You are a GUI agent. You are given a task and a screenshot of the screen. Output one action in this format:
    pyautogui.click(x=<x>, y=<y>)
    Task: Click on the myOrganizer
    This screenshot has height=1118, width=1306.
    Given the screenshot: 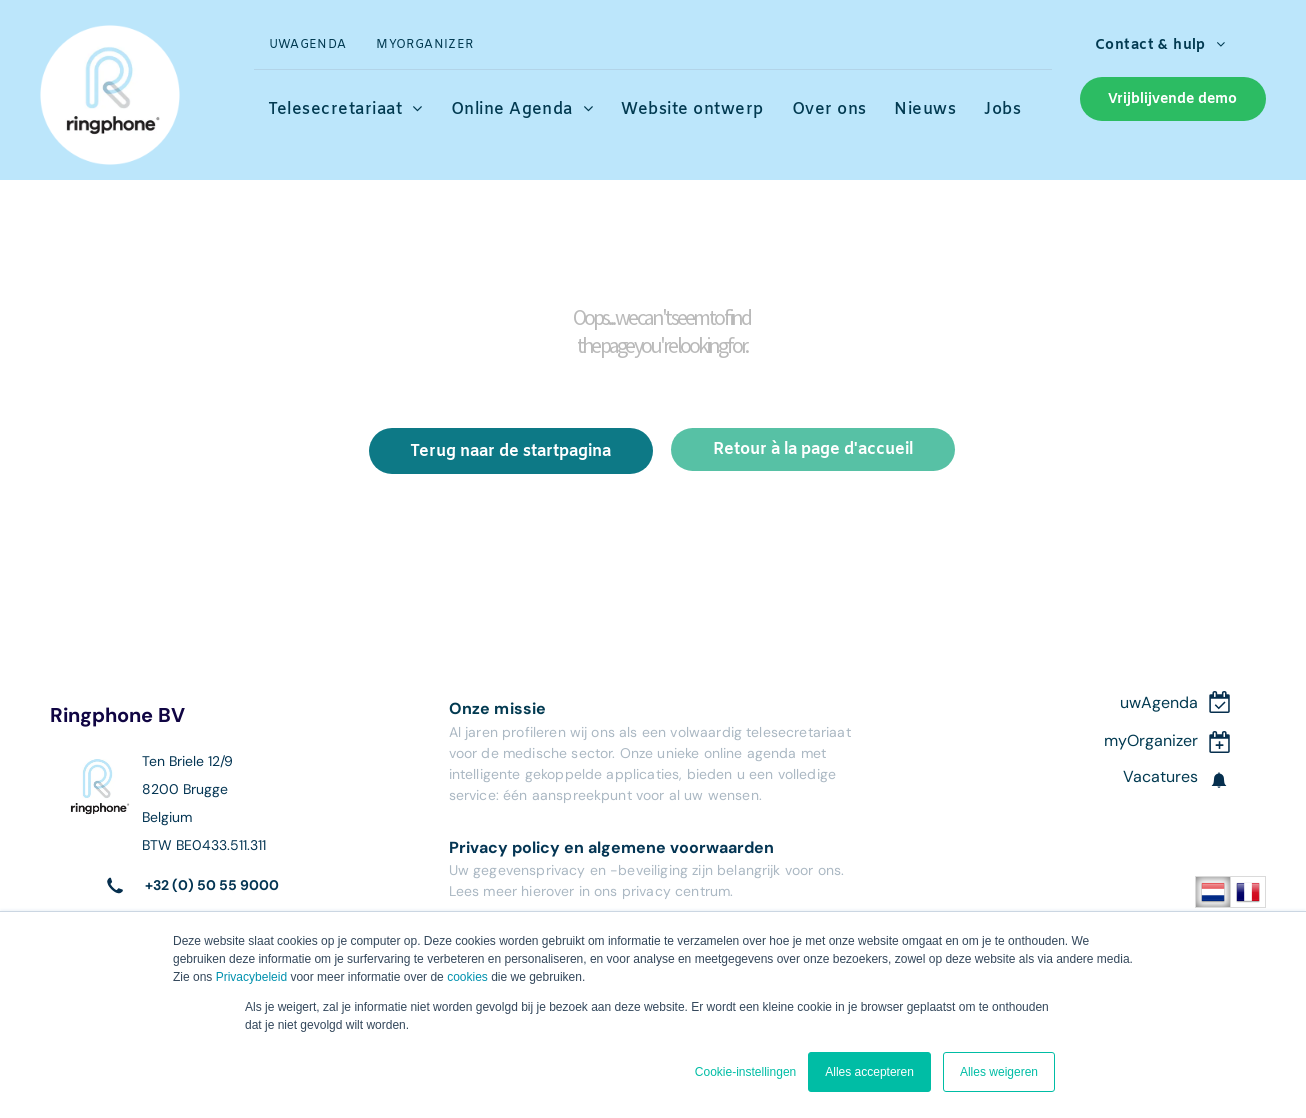 What is the action you would take?
    pyautogui.click(x=1151, y=740)
    